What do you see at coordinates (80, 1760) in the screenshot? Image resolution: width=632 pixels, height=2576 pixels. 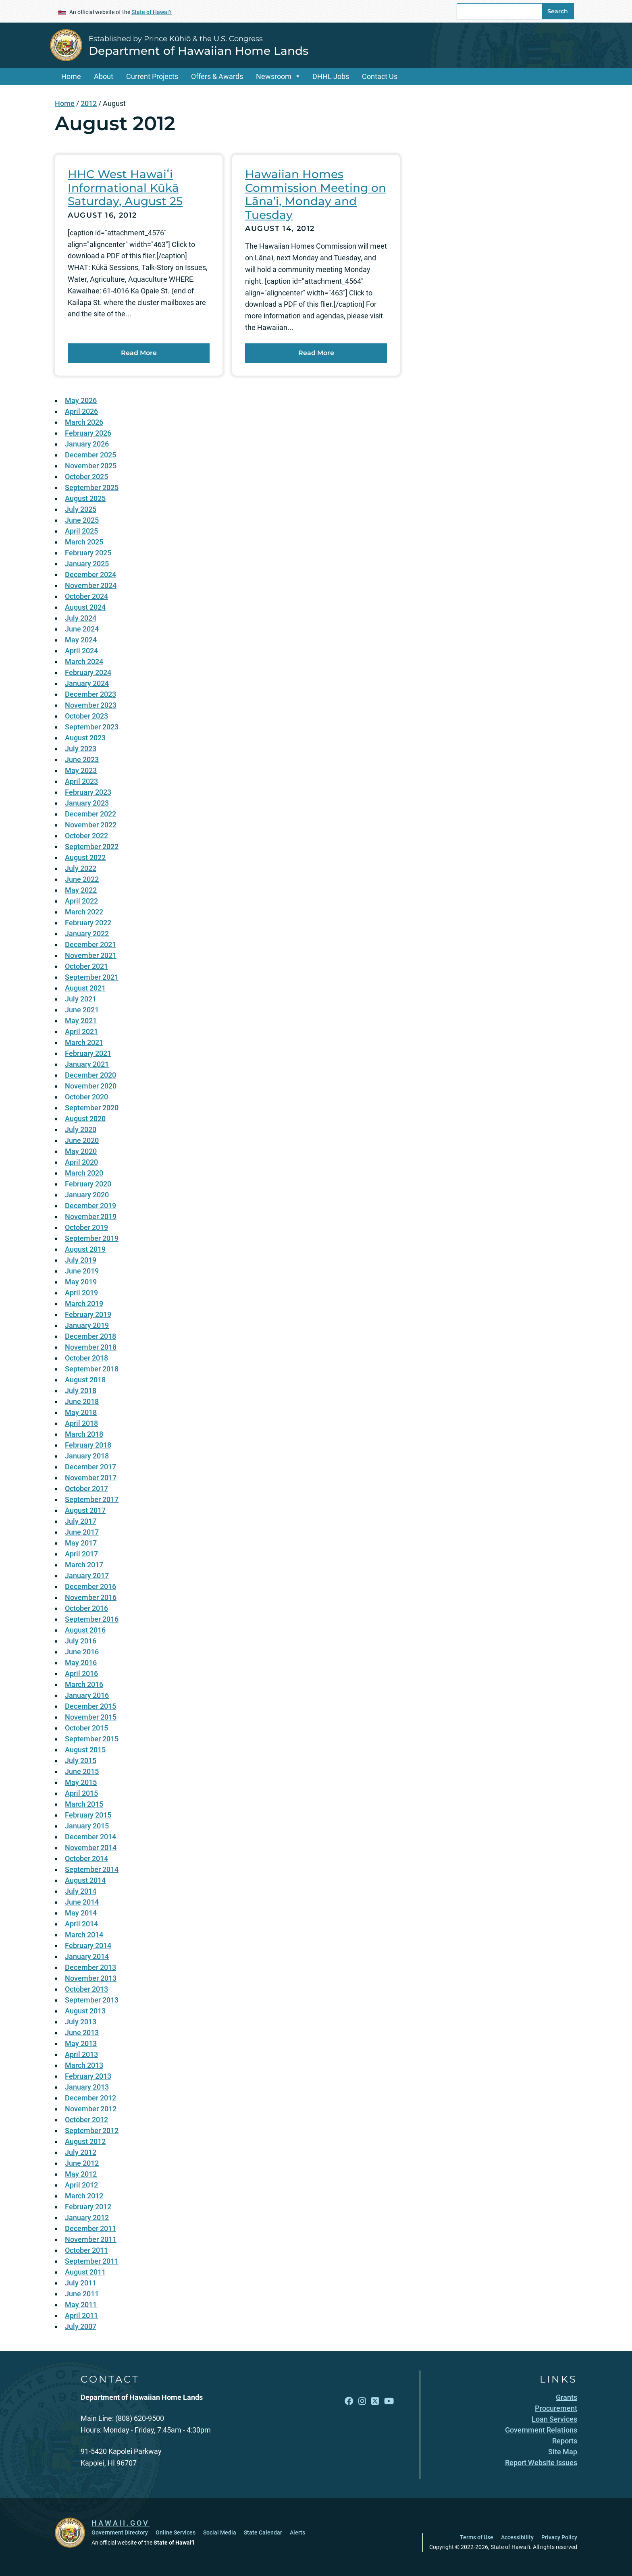 I see `July 2015` at bounding box center [80, 1760].